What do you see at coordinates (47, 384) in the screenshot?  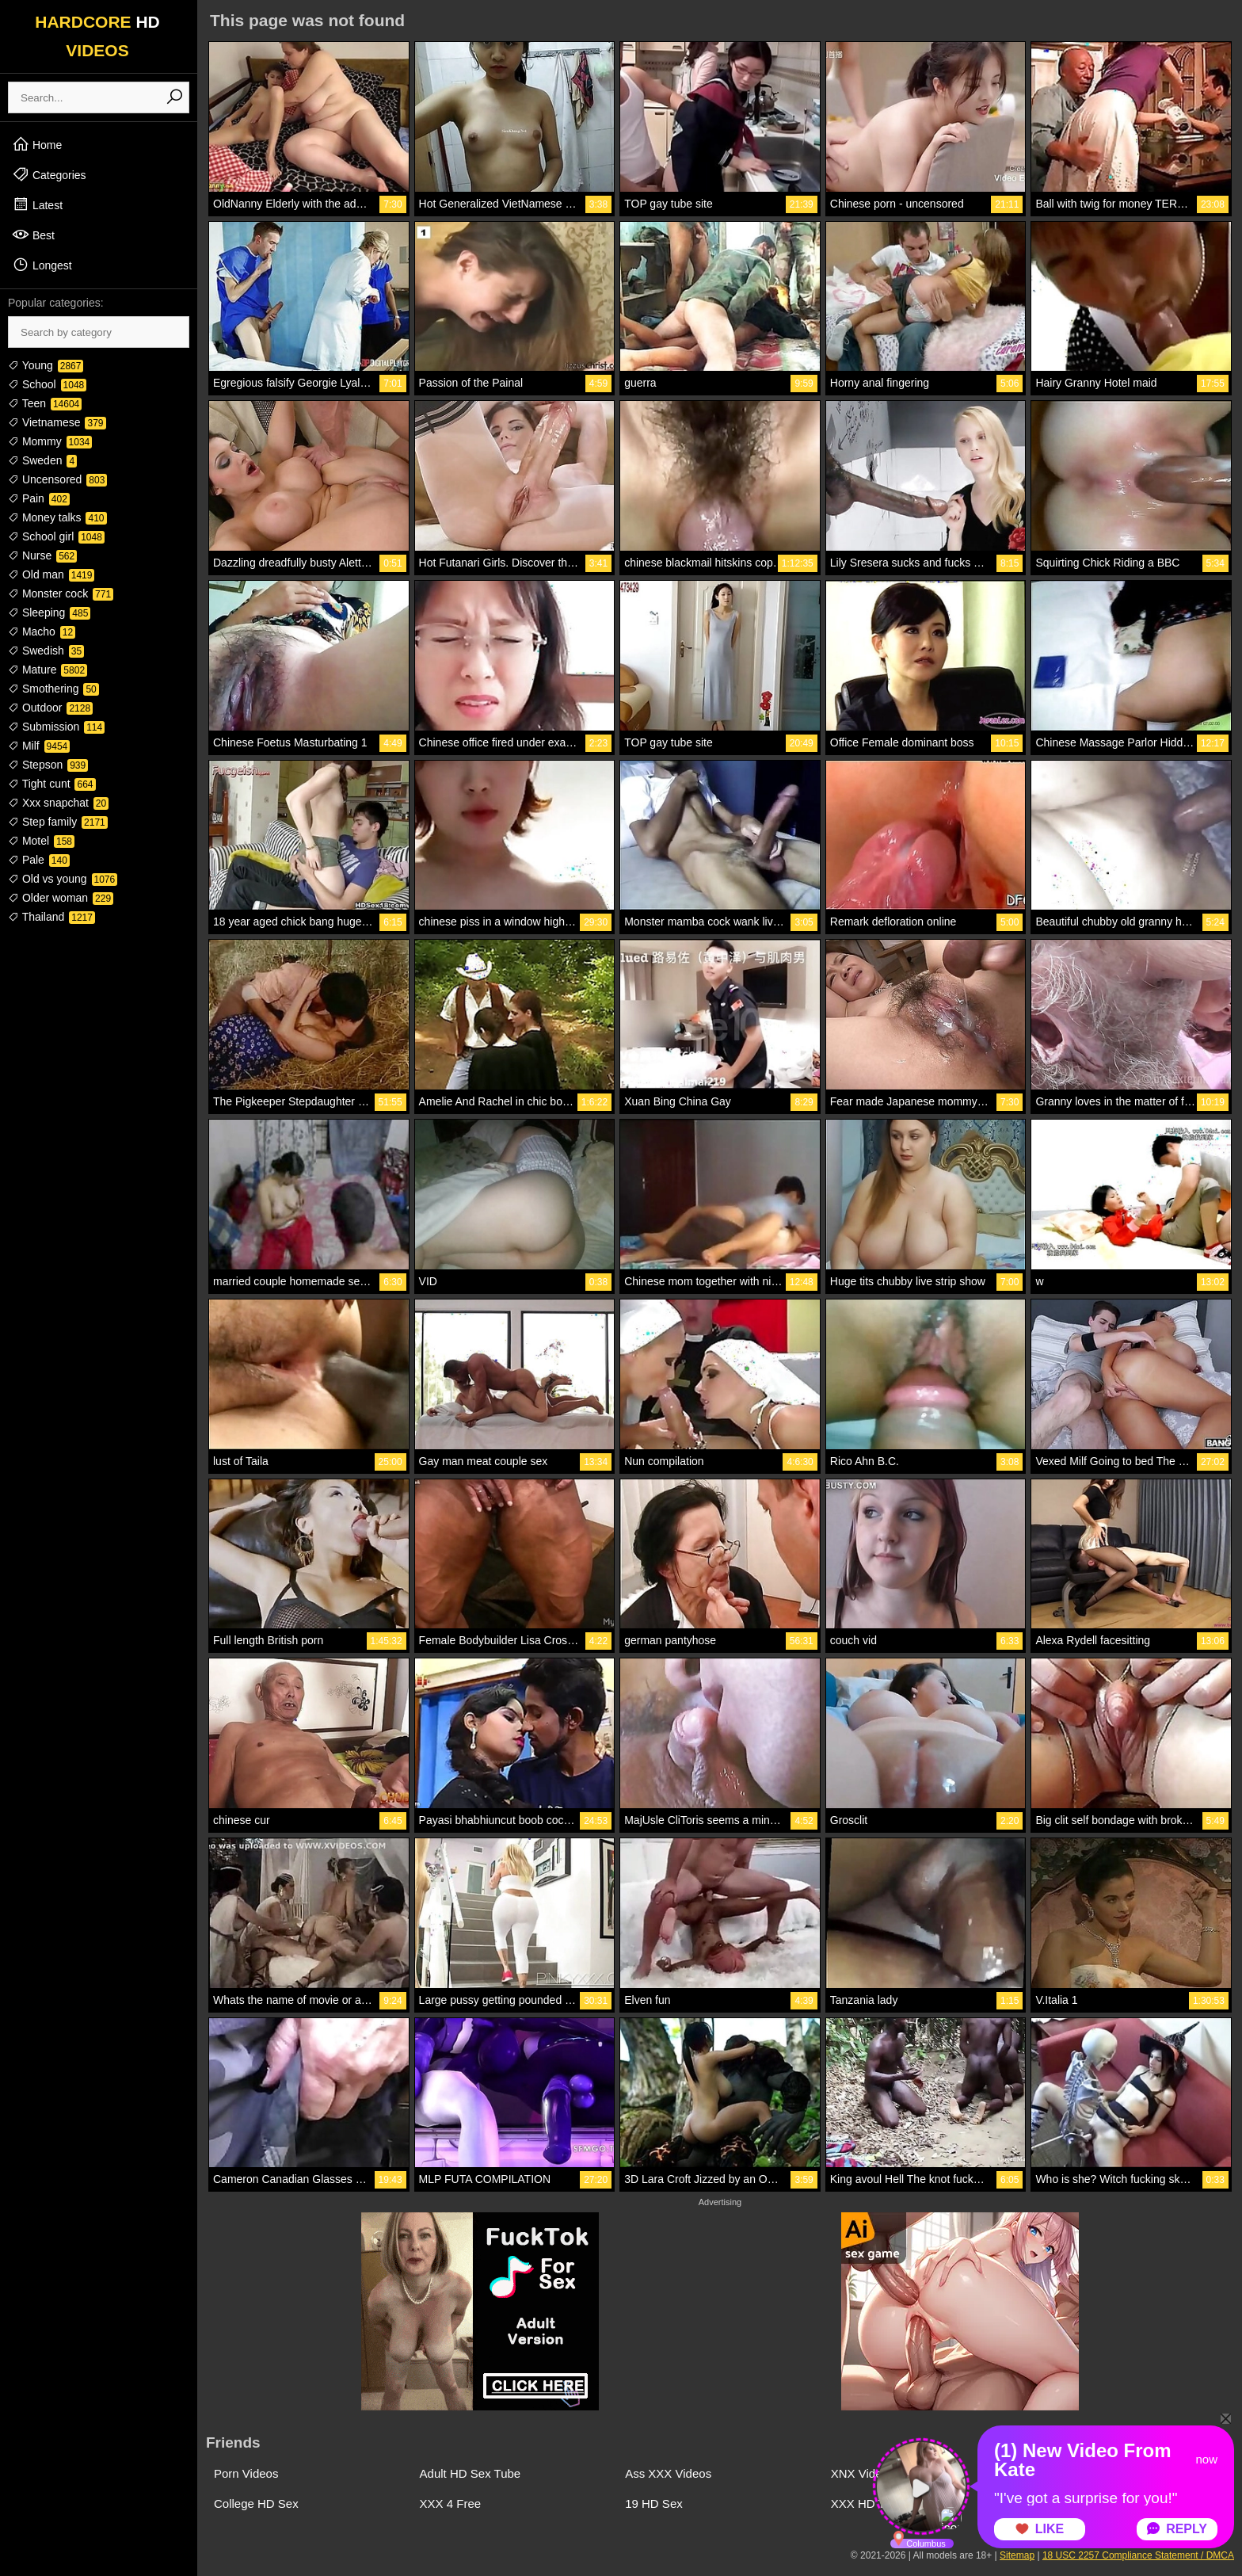 I see `School` at bounding box center [47, 384].